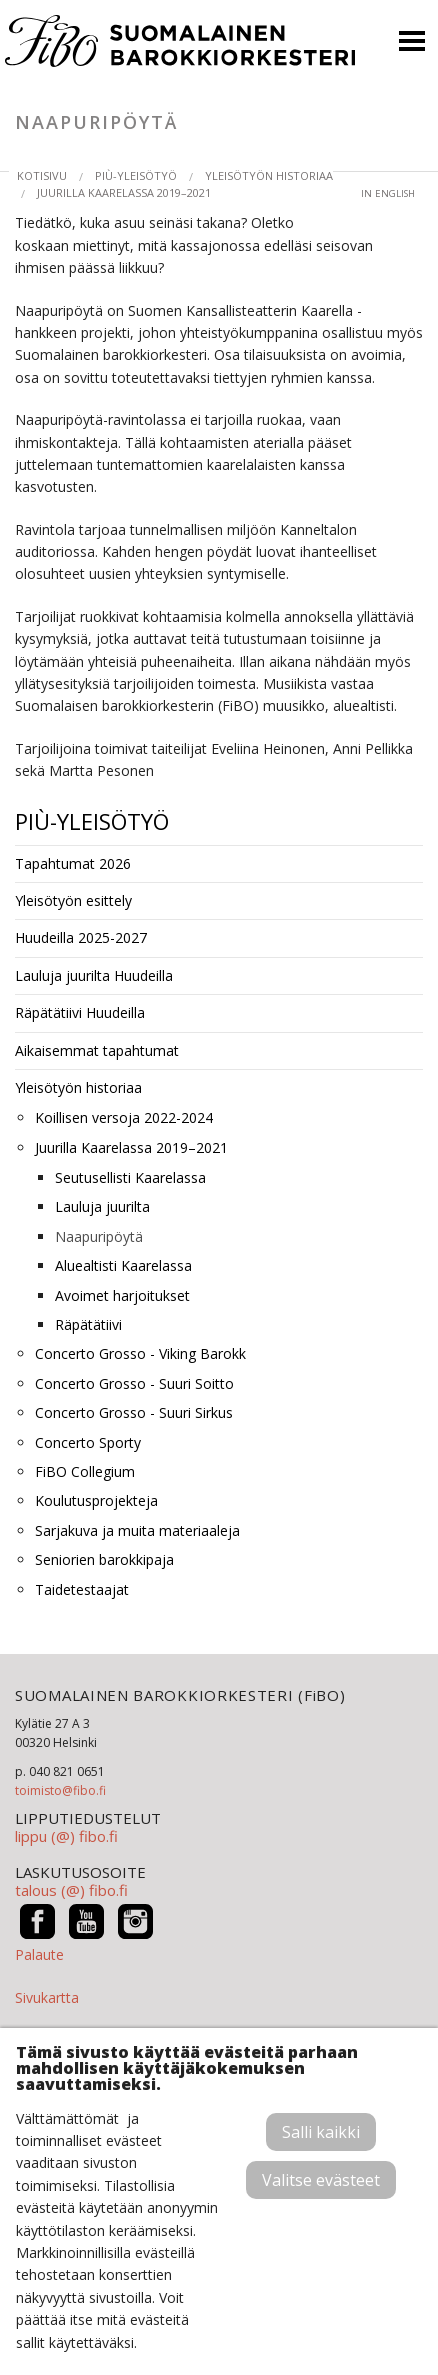 The image size is (438, 2375). What do you see at coordinates (269, 175) in the screenshot?
I see `Yleisötyön historiaa` at bounding box center [269, 175].